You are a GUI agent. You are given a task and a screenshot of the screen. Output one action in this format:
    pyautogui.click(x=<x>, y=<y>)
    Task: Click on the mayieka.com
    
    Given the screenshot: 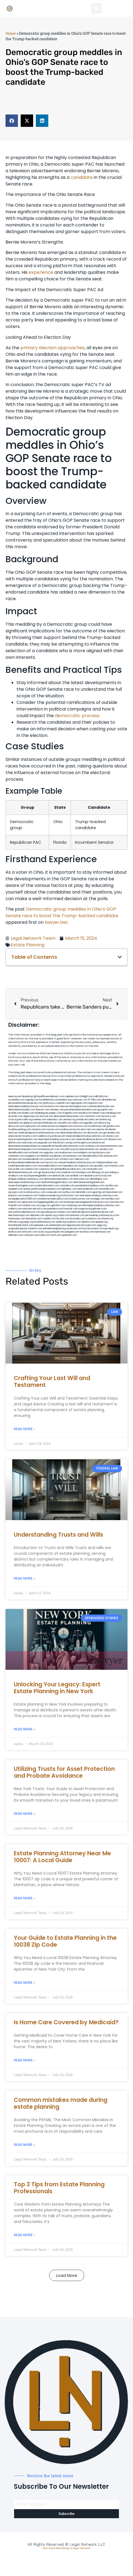 What is the action you would take?
    pyautogui.click(x=85, y=1112)
    